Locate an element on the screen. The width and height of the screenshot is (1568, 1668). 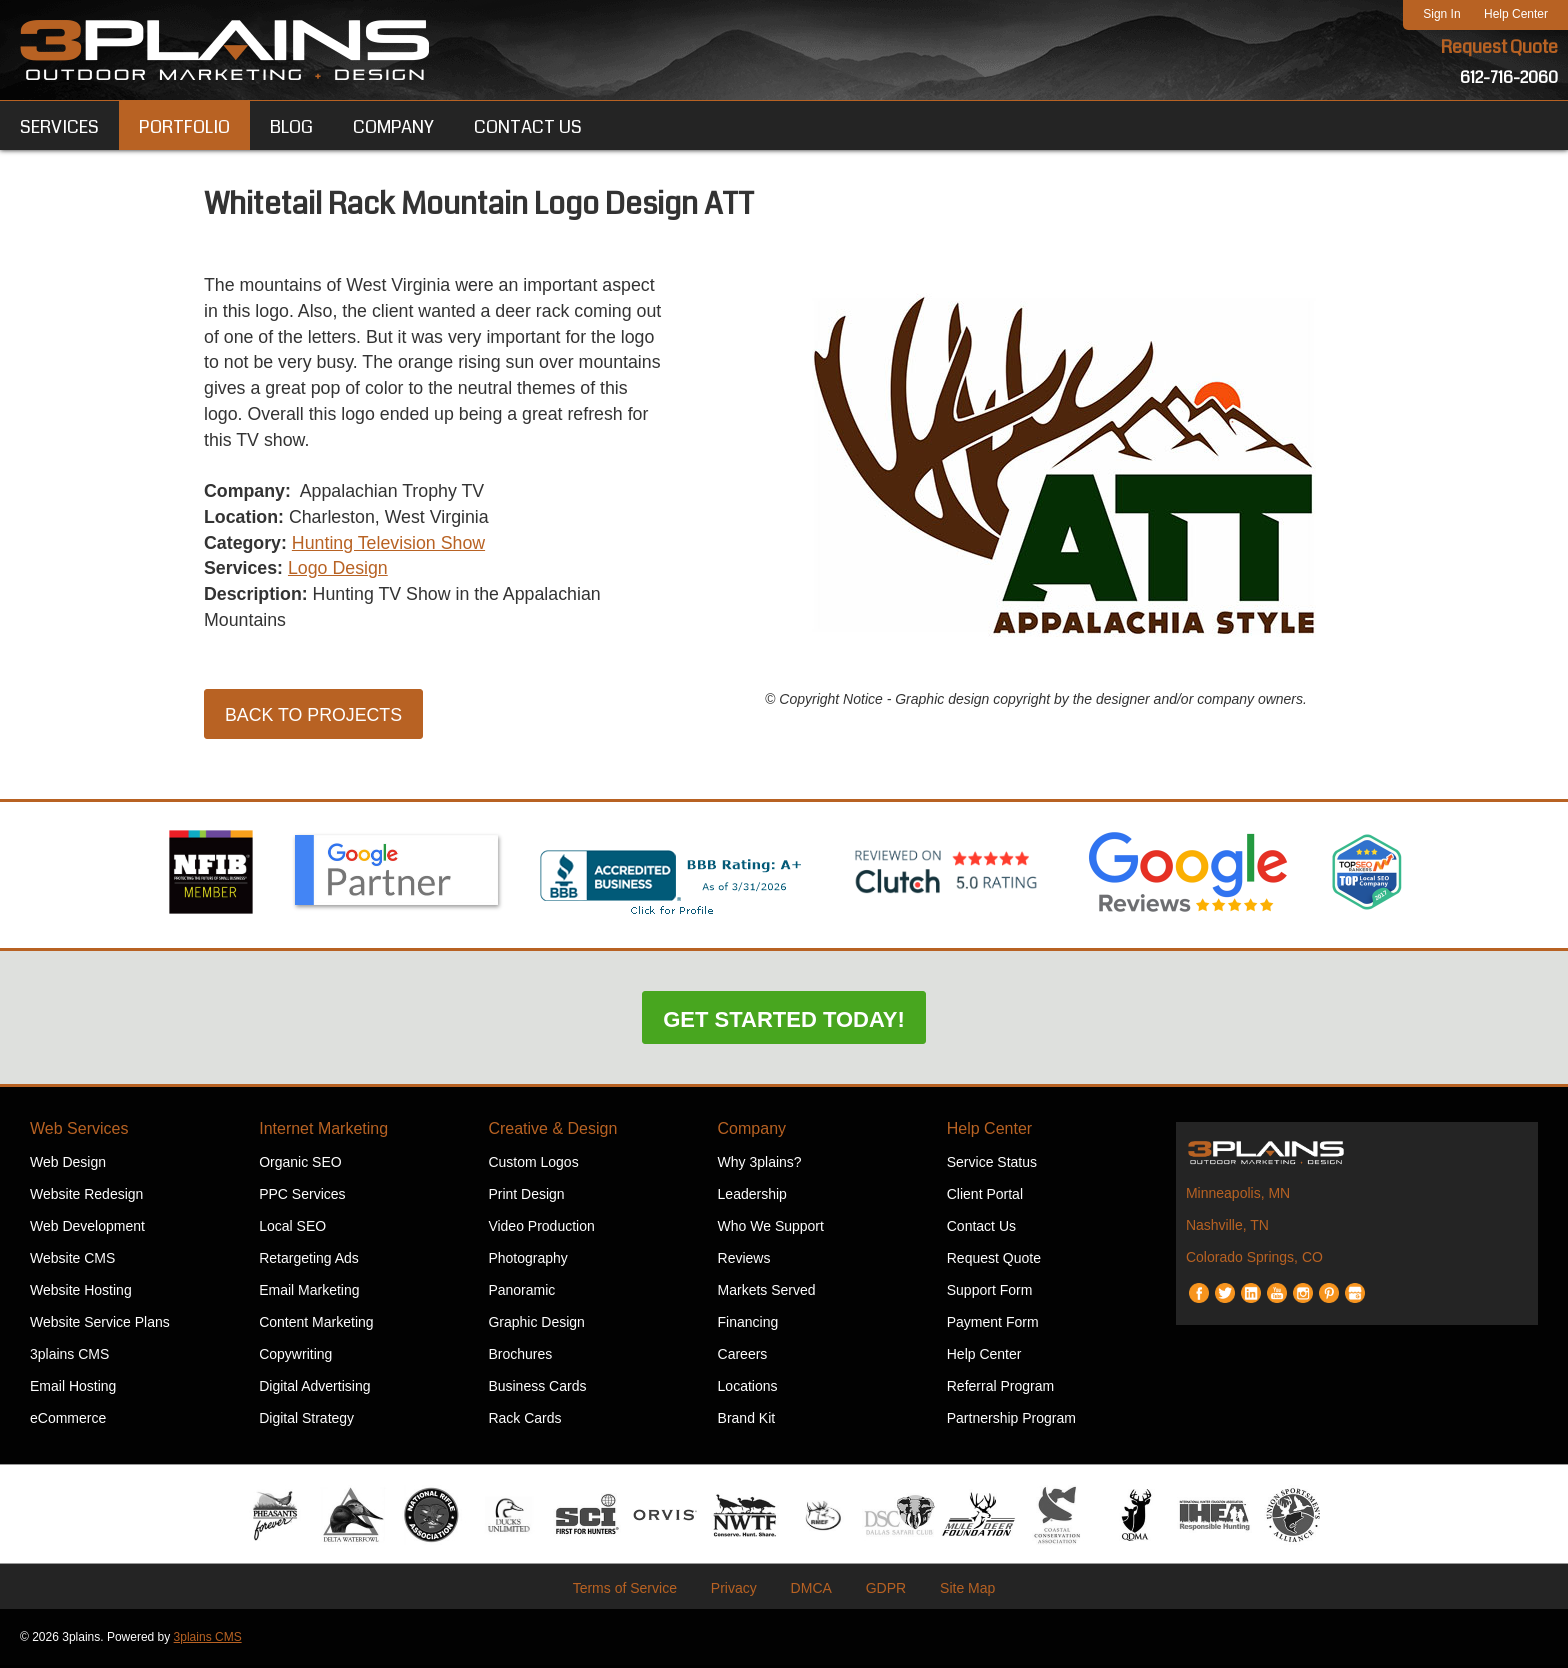
Local SEO is located at coordinates (292, 1229).